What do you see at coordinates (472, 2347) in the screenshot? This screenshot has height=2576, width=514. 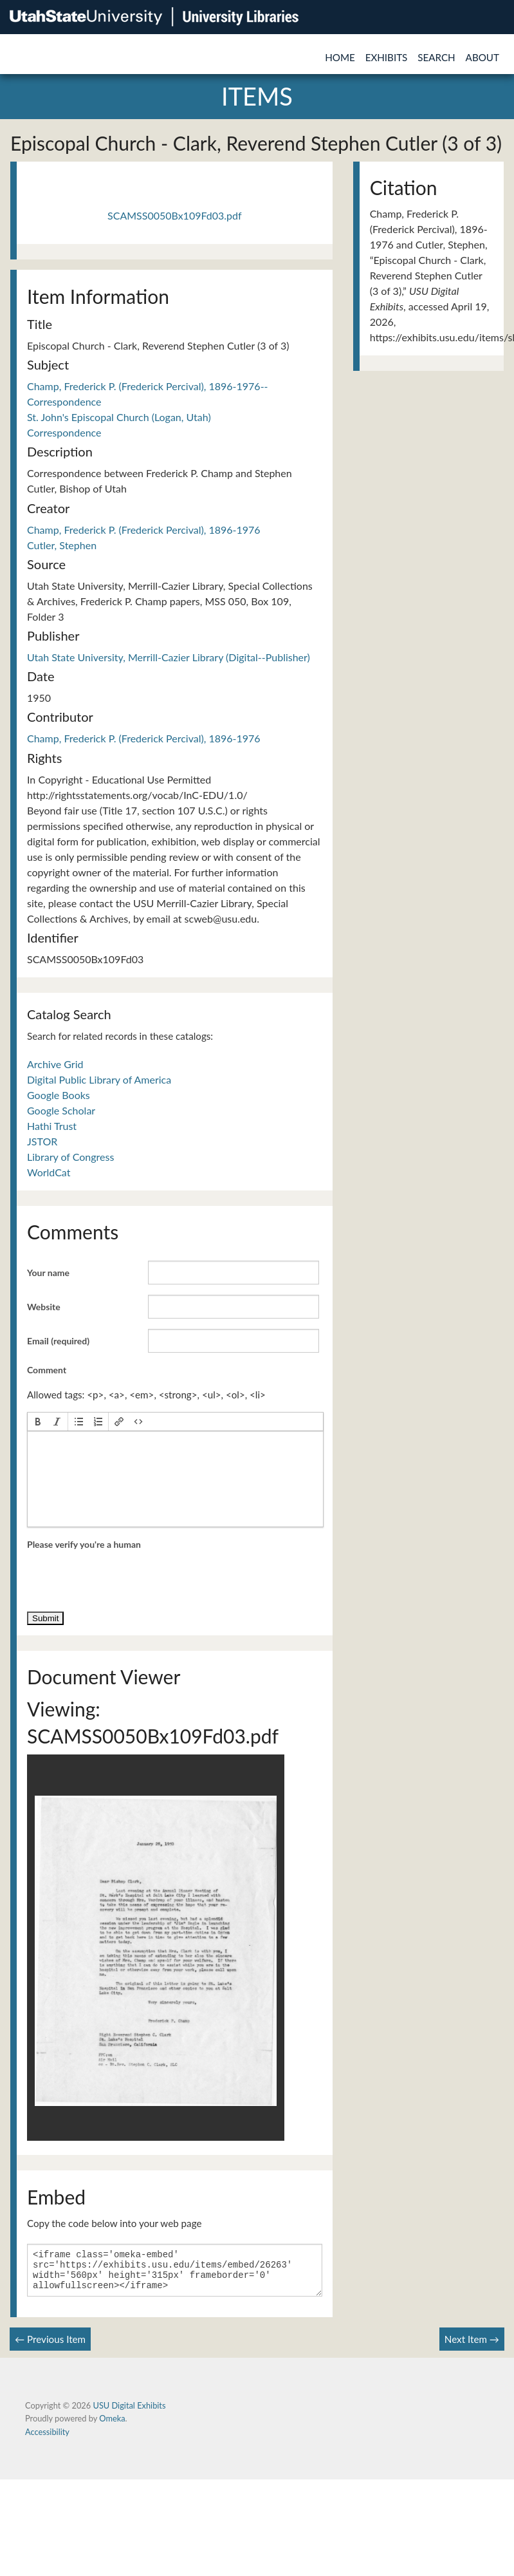 I see `Next Item →` at bounding box center [472, 2347].